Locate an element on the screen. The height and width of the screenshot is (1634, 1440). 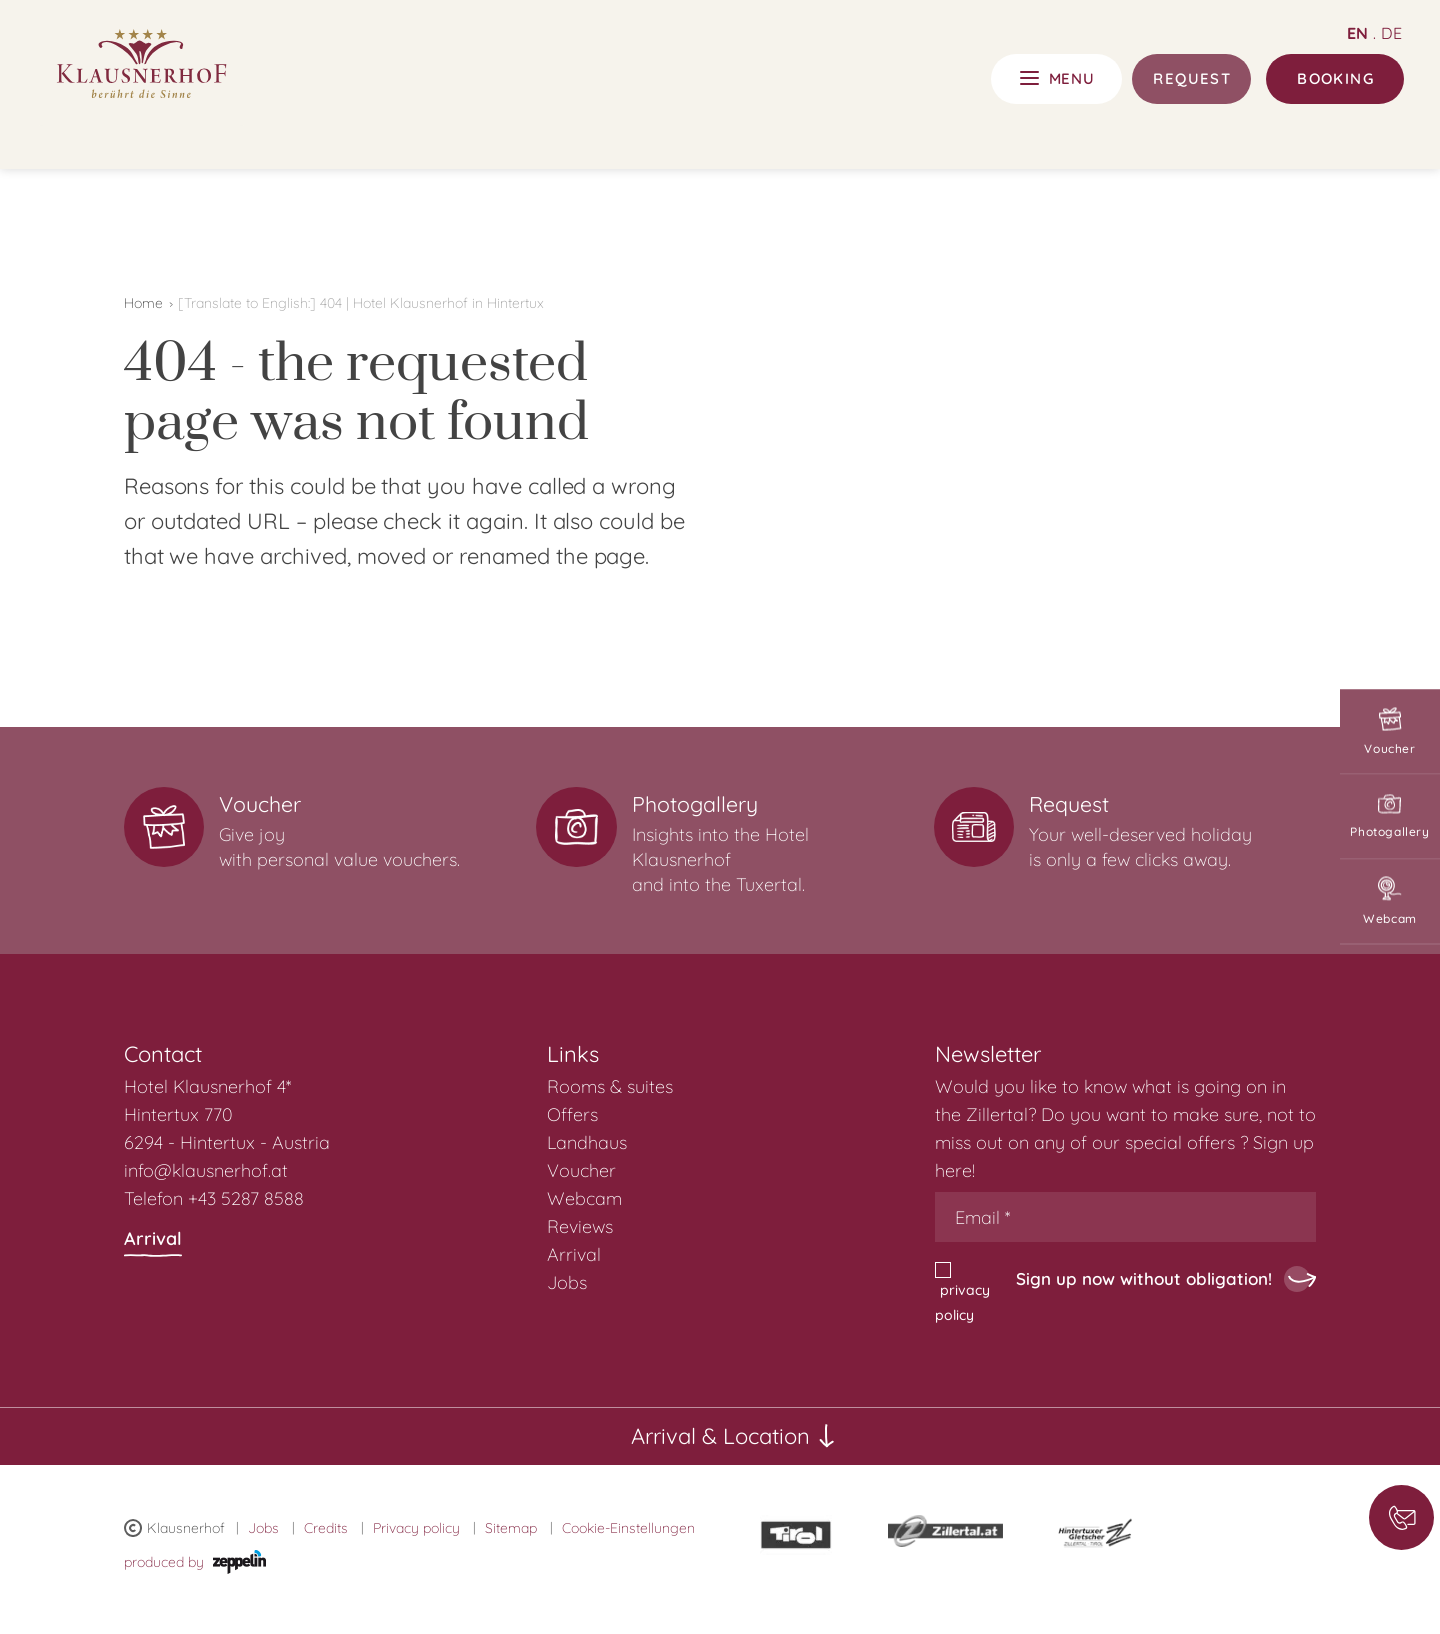
Arrival is located at coordinates (153, 1242).